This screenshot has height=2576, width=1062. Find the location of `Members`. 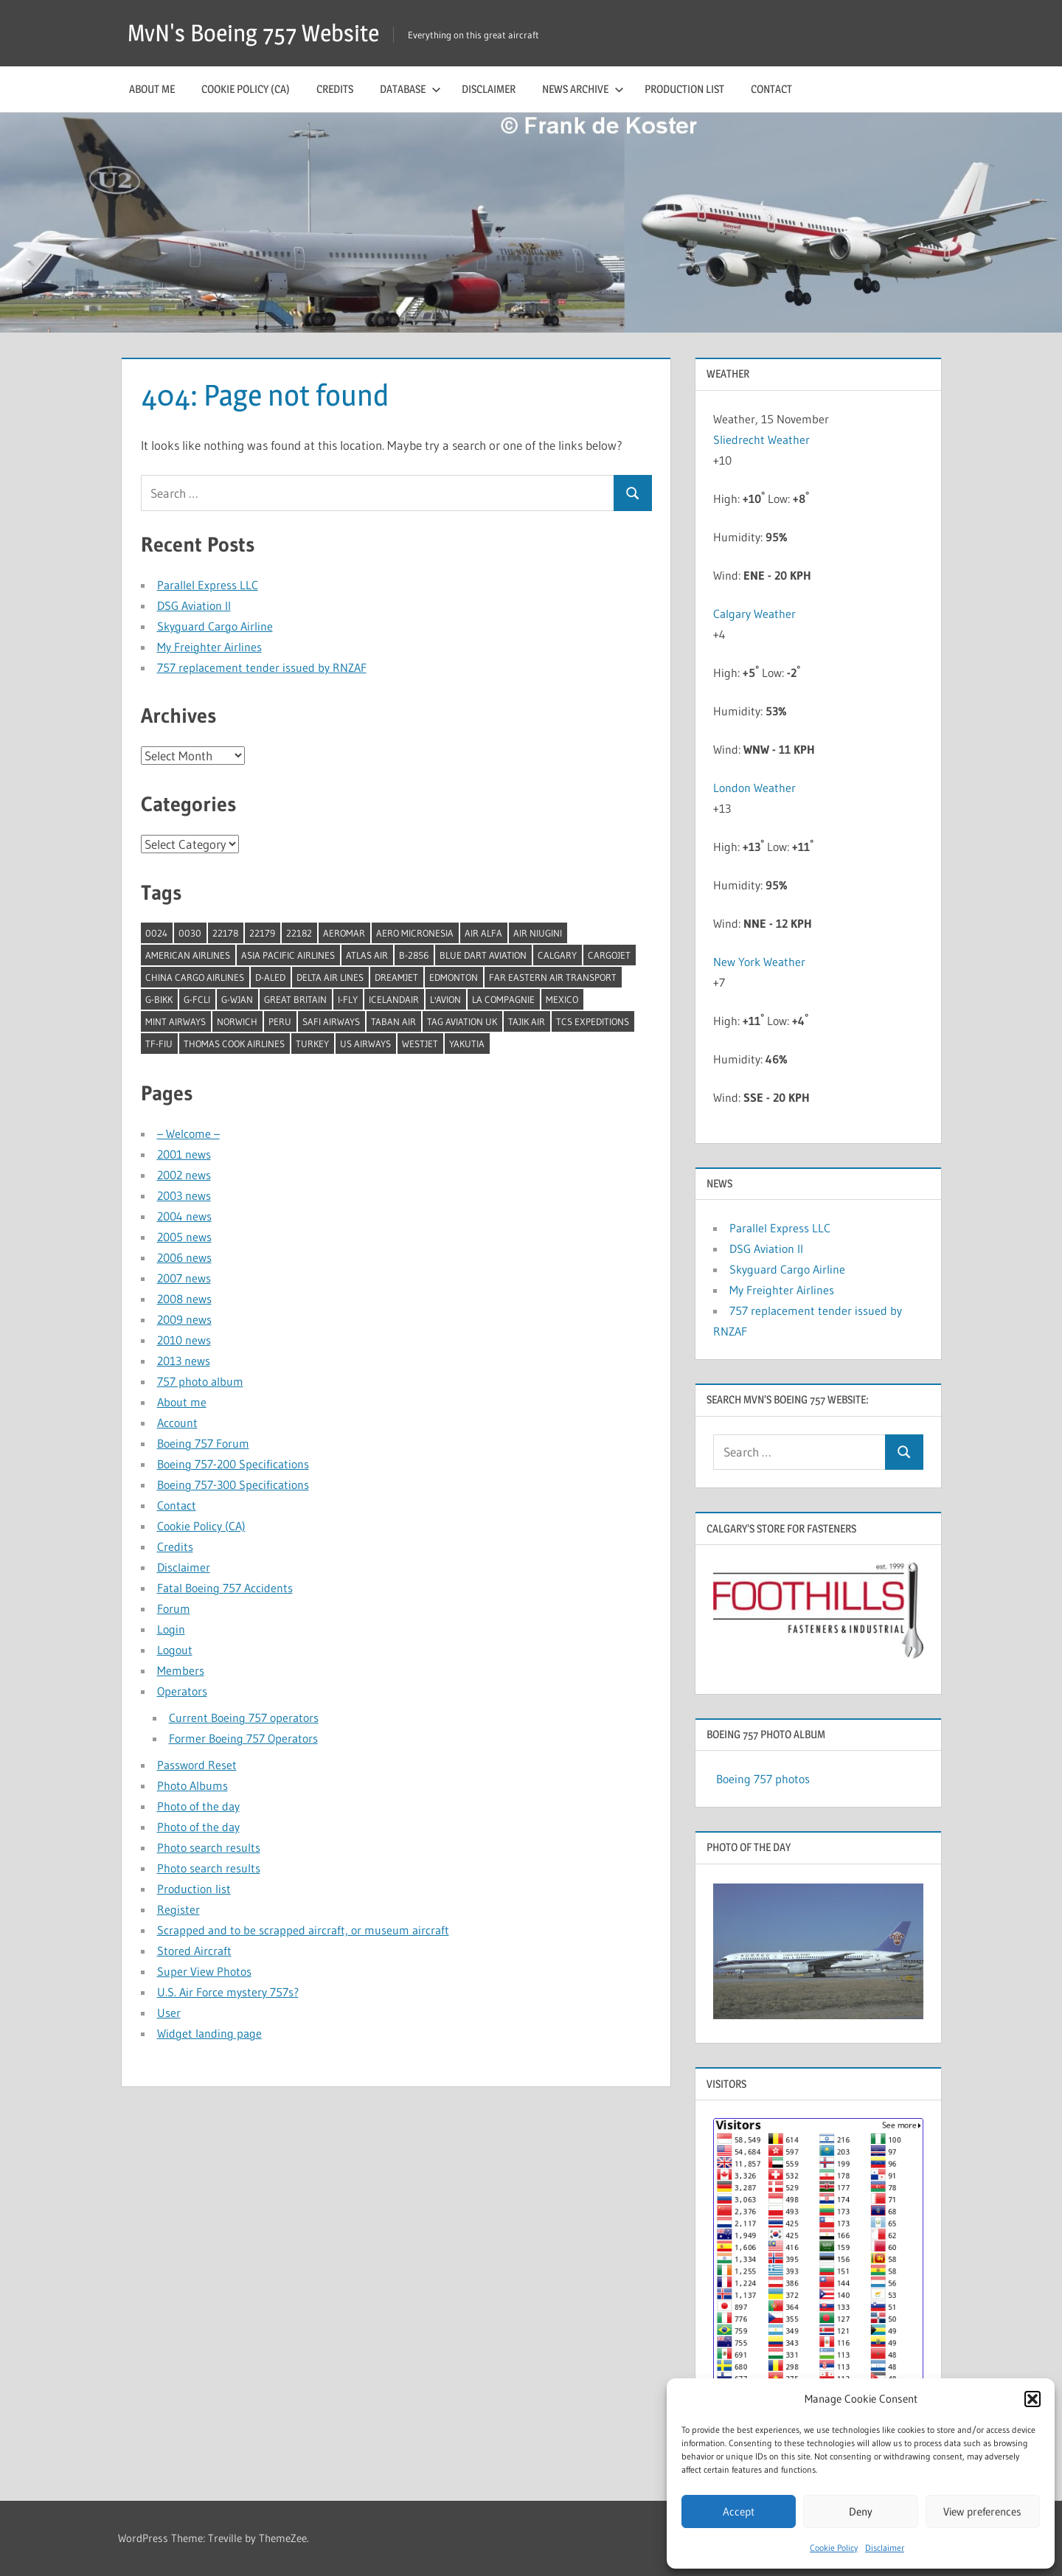

Members is located at coordinates (180, 1670).